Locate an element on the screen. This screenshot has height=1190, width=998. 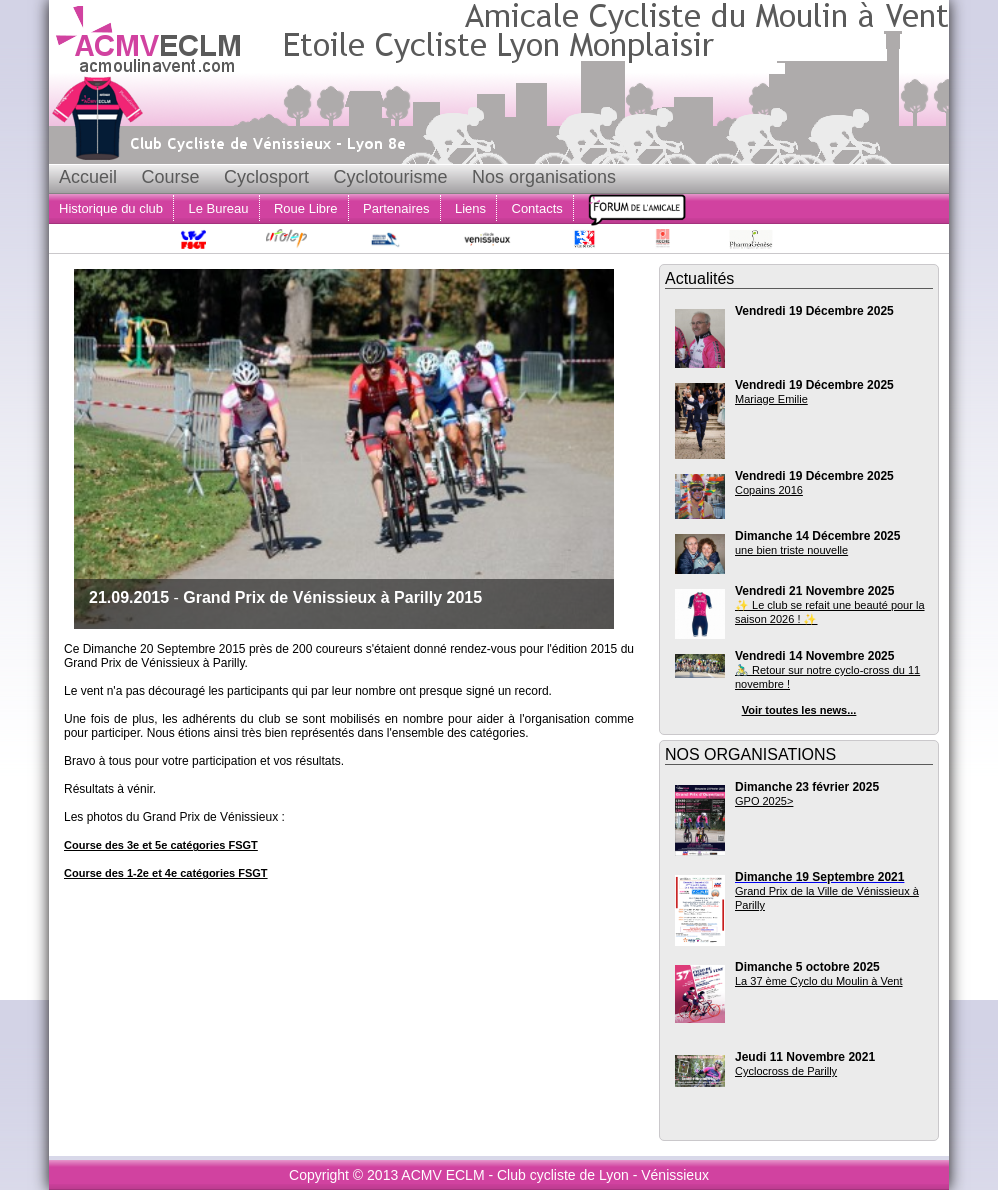
Cyclotourisme is located at coordinates (390, 177).